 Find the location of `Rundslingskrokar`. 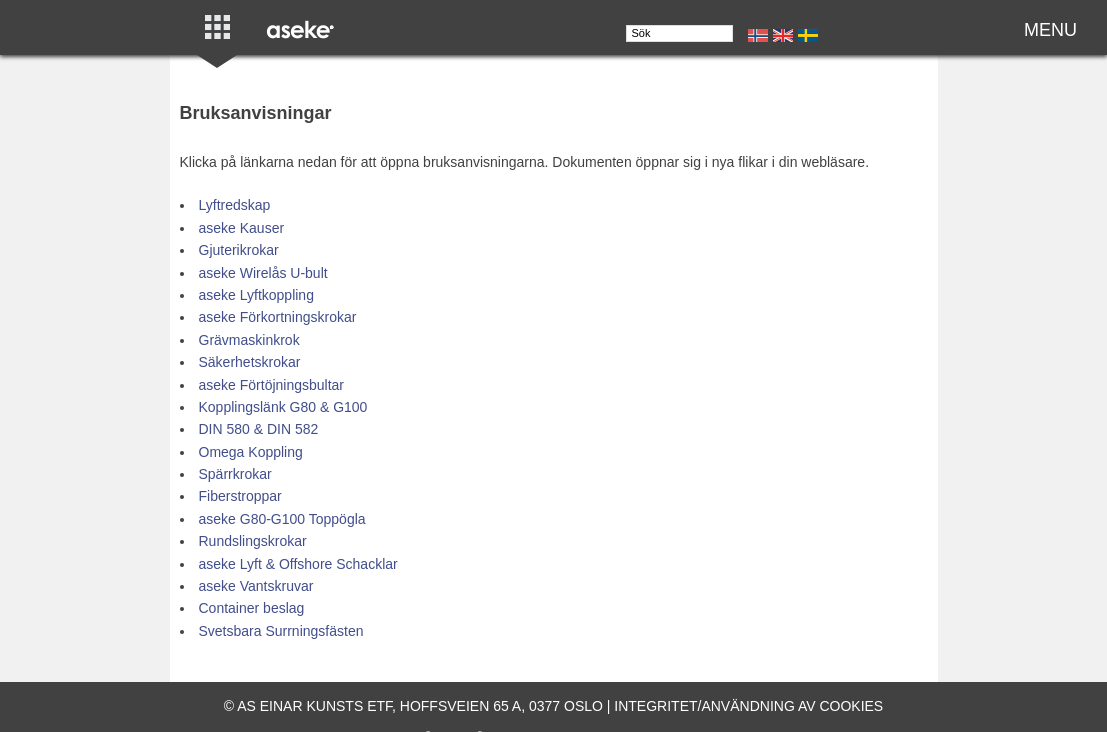

Rundslingskrokar is located at coordinates (253, 541).